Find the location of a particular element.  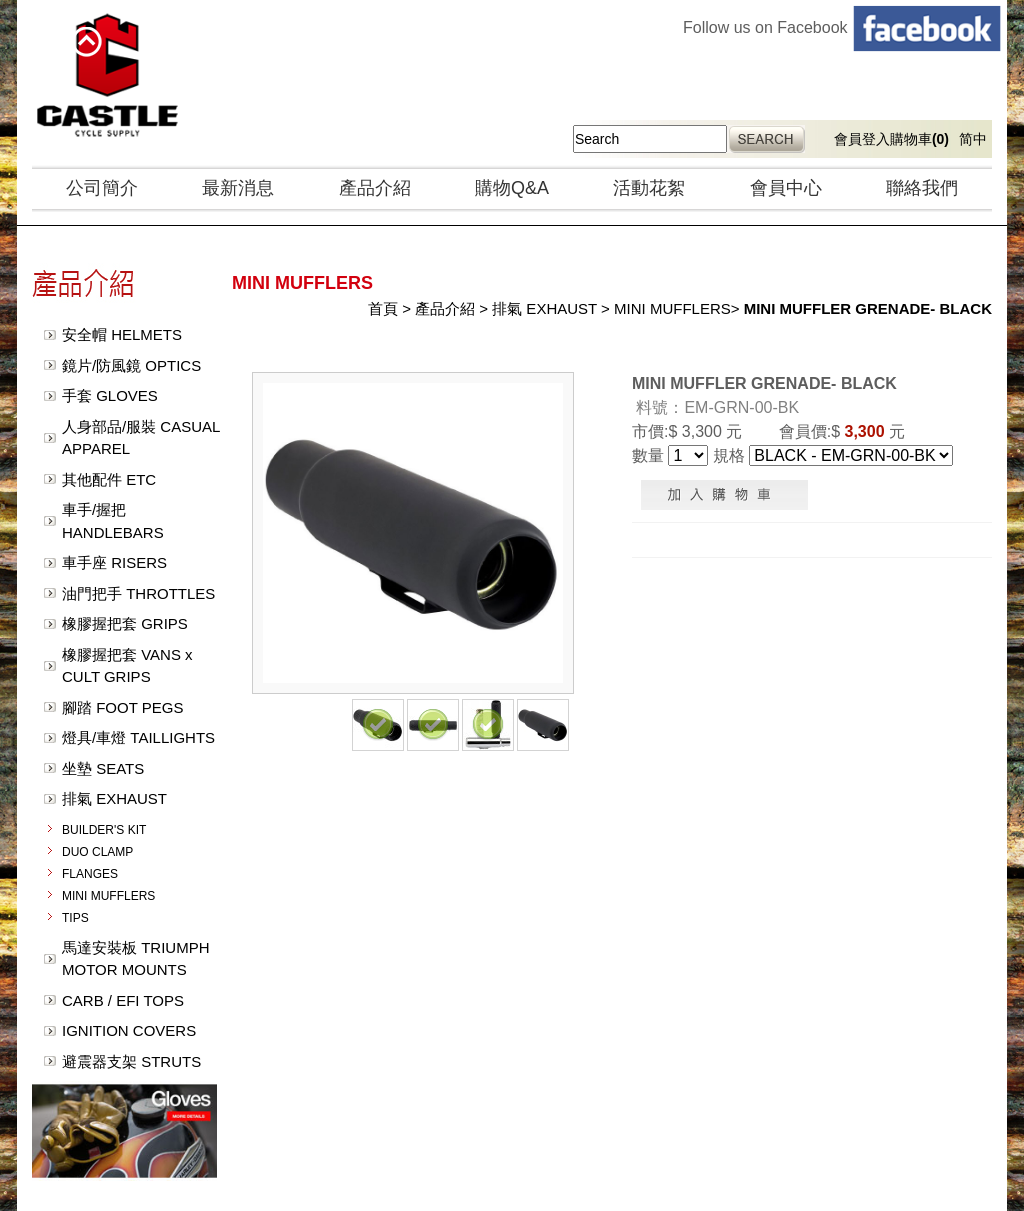

CARB / EFI TOPS is located at coordinates (123, 1000).